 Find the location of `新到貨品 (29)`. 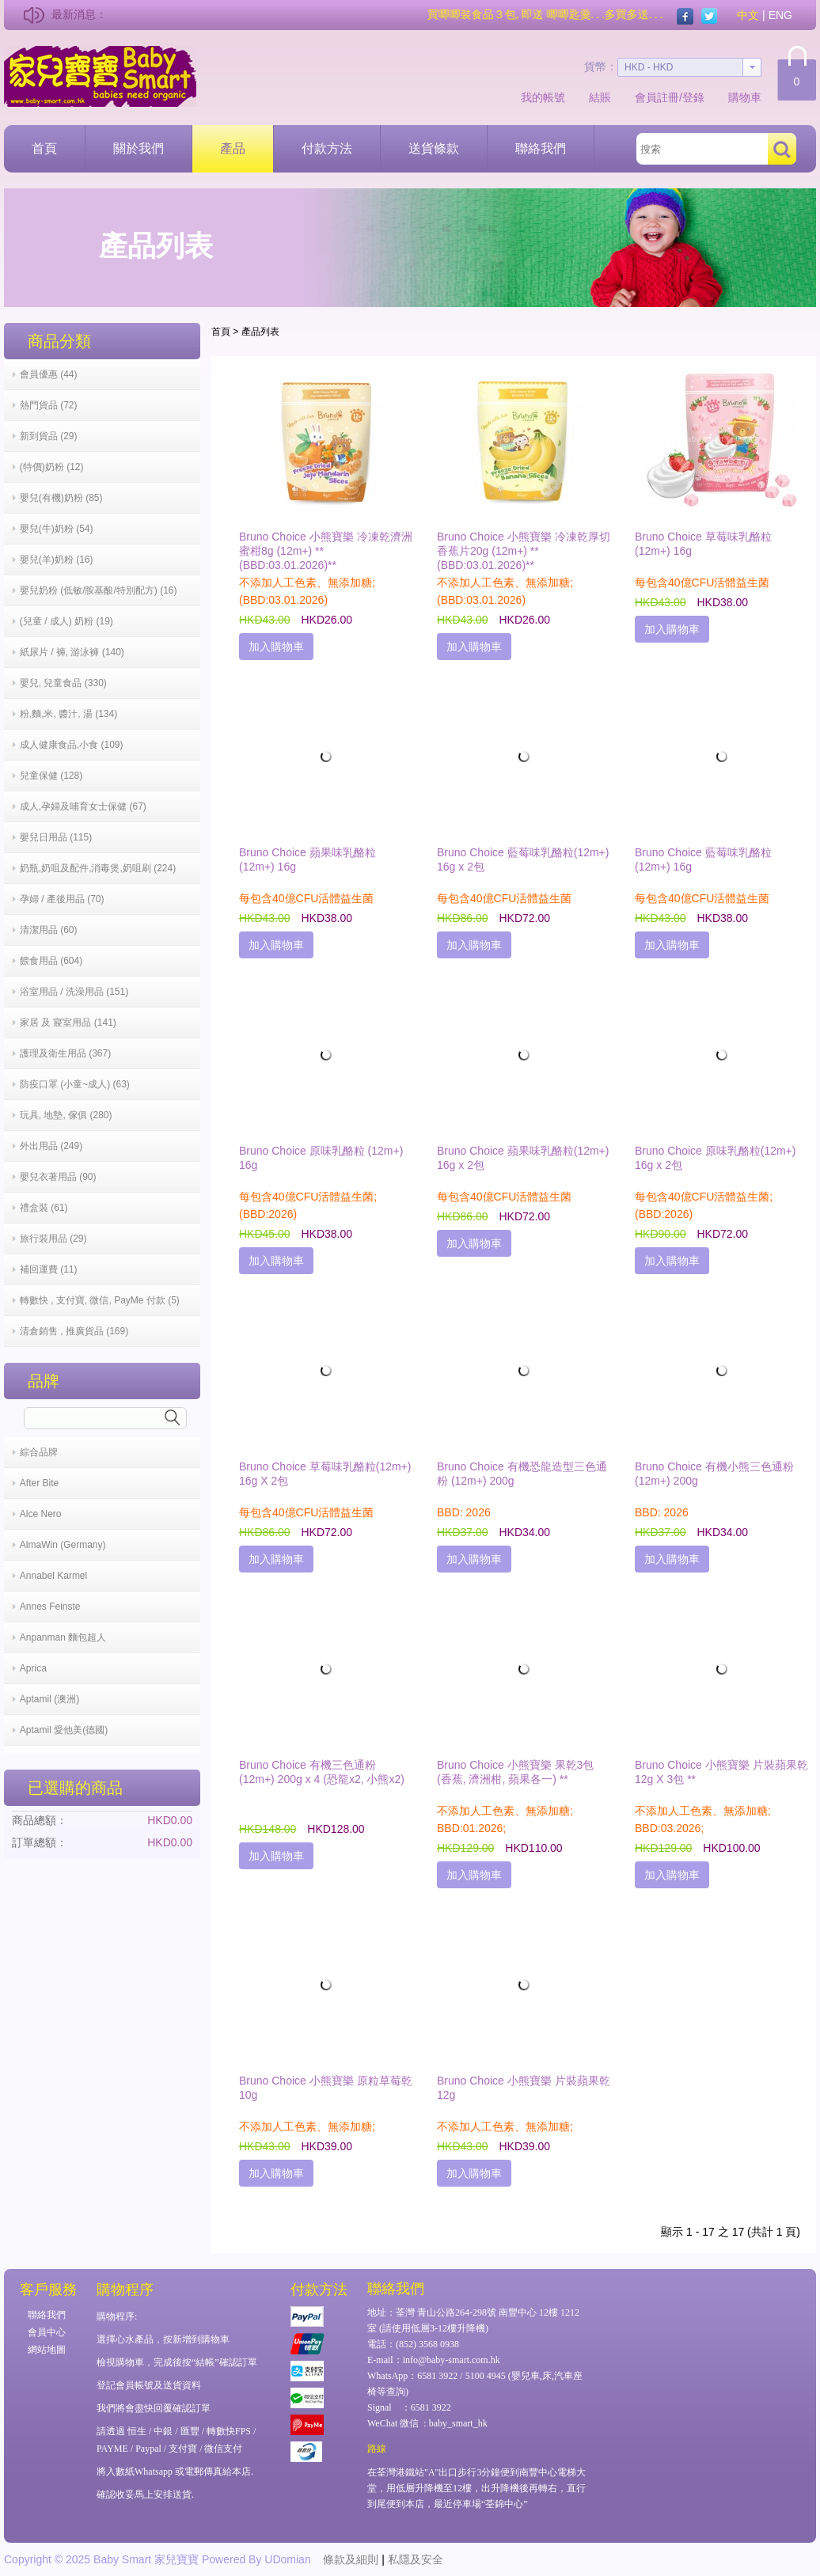

新到貨品 (29) is located at coordinates (49, 436).